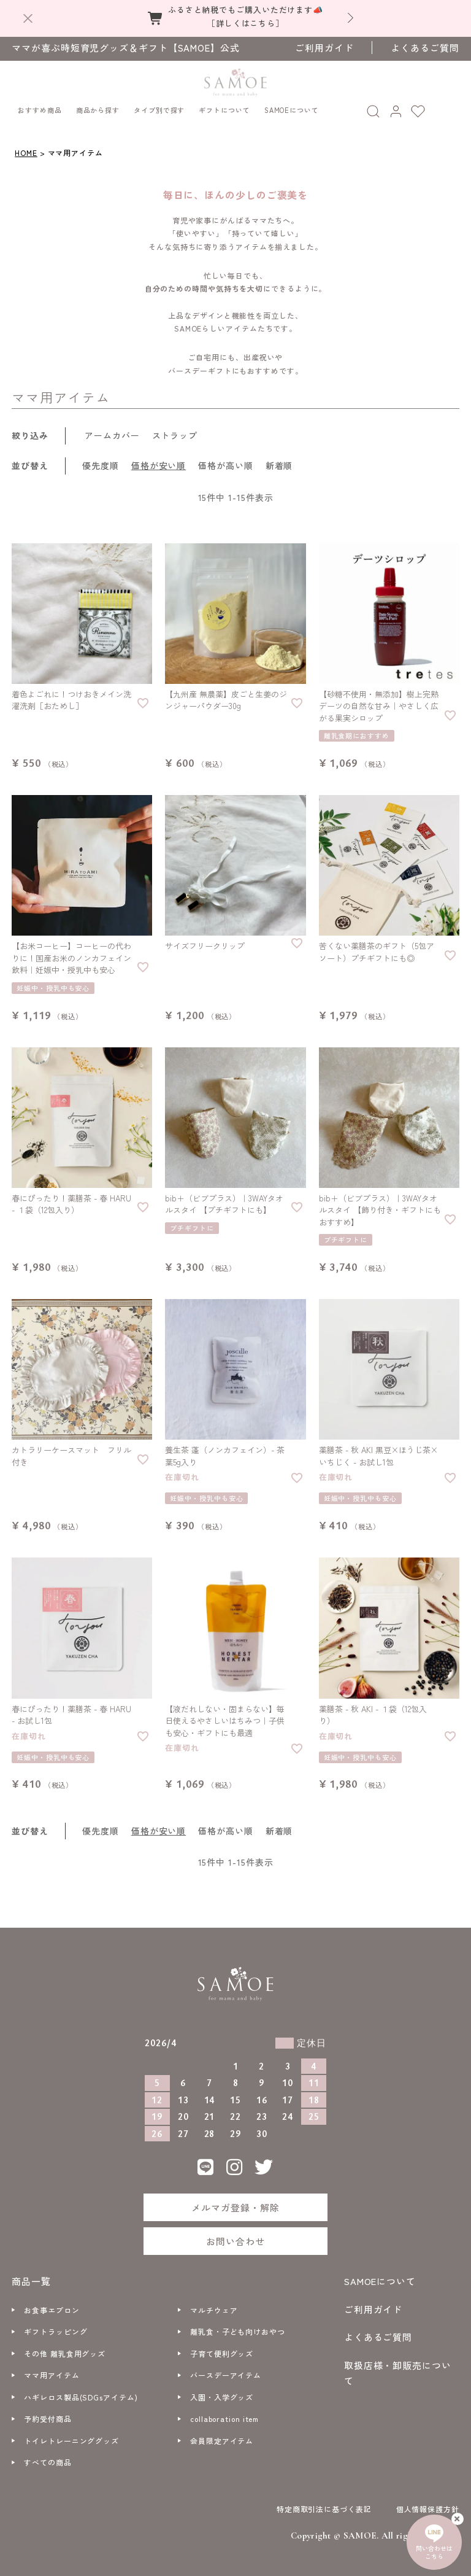 This screenshot has height=2576, width=471. I want to click on 特定商取引法に基づく表記, so click(324, 2503).